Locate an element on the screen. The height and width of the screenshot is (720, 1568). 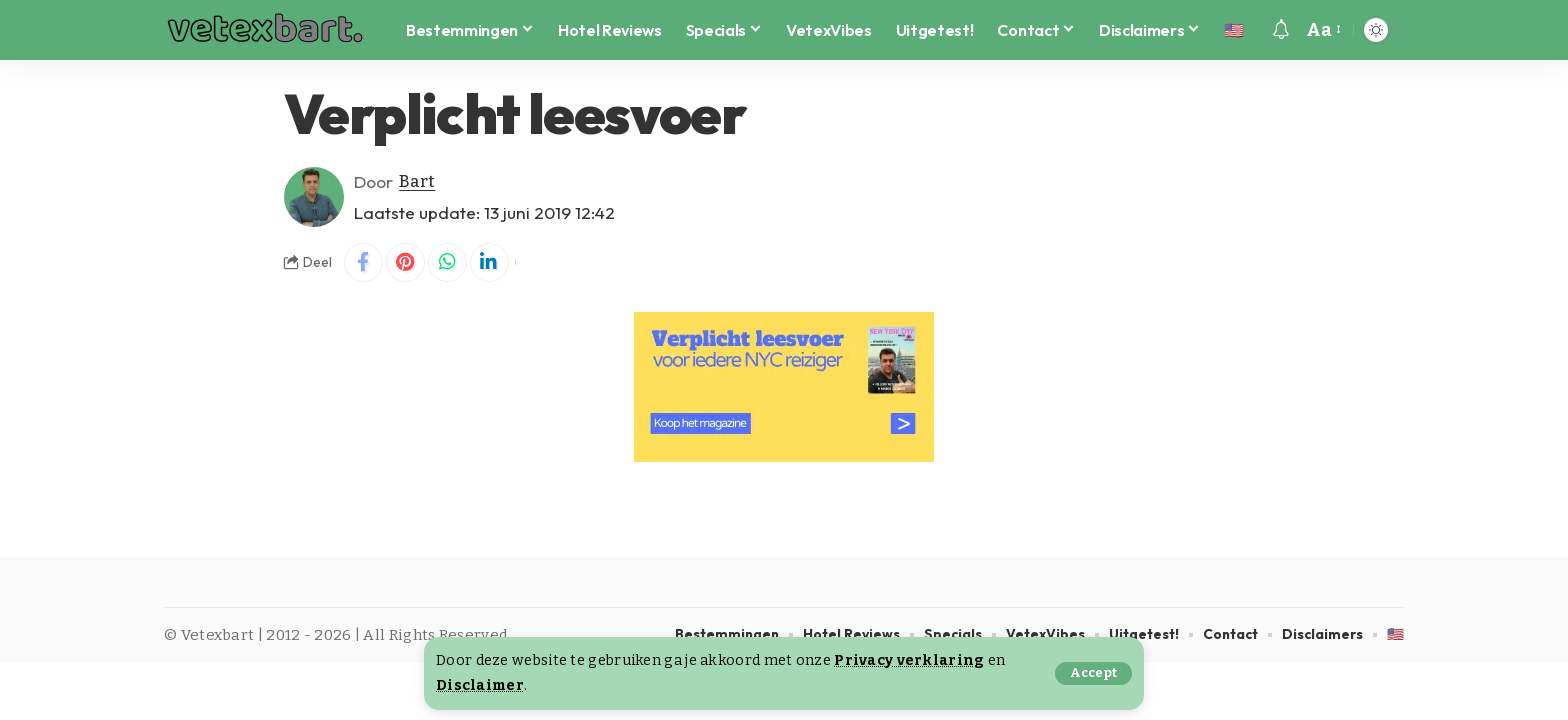
Disclaimer is located at coordinates (480, 685).